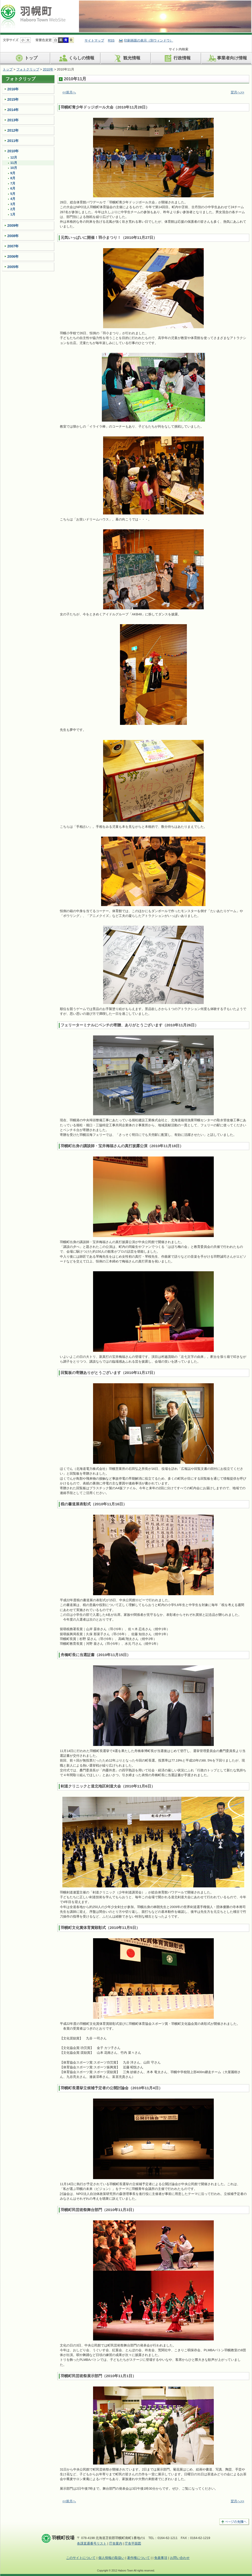  I want to click on 2010年, so click(48, 69).